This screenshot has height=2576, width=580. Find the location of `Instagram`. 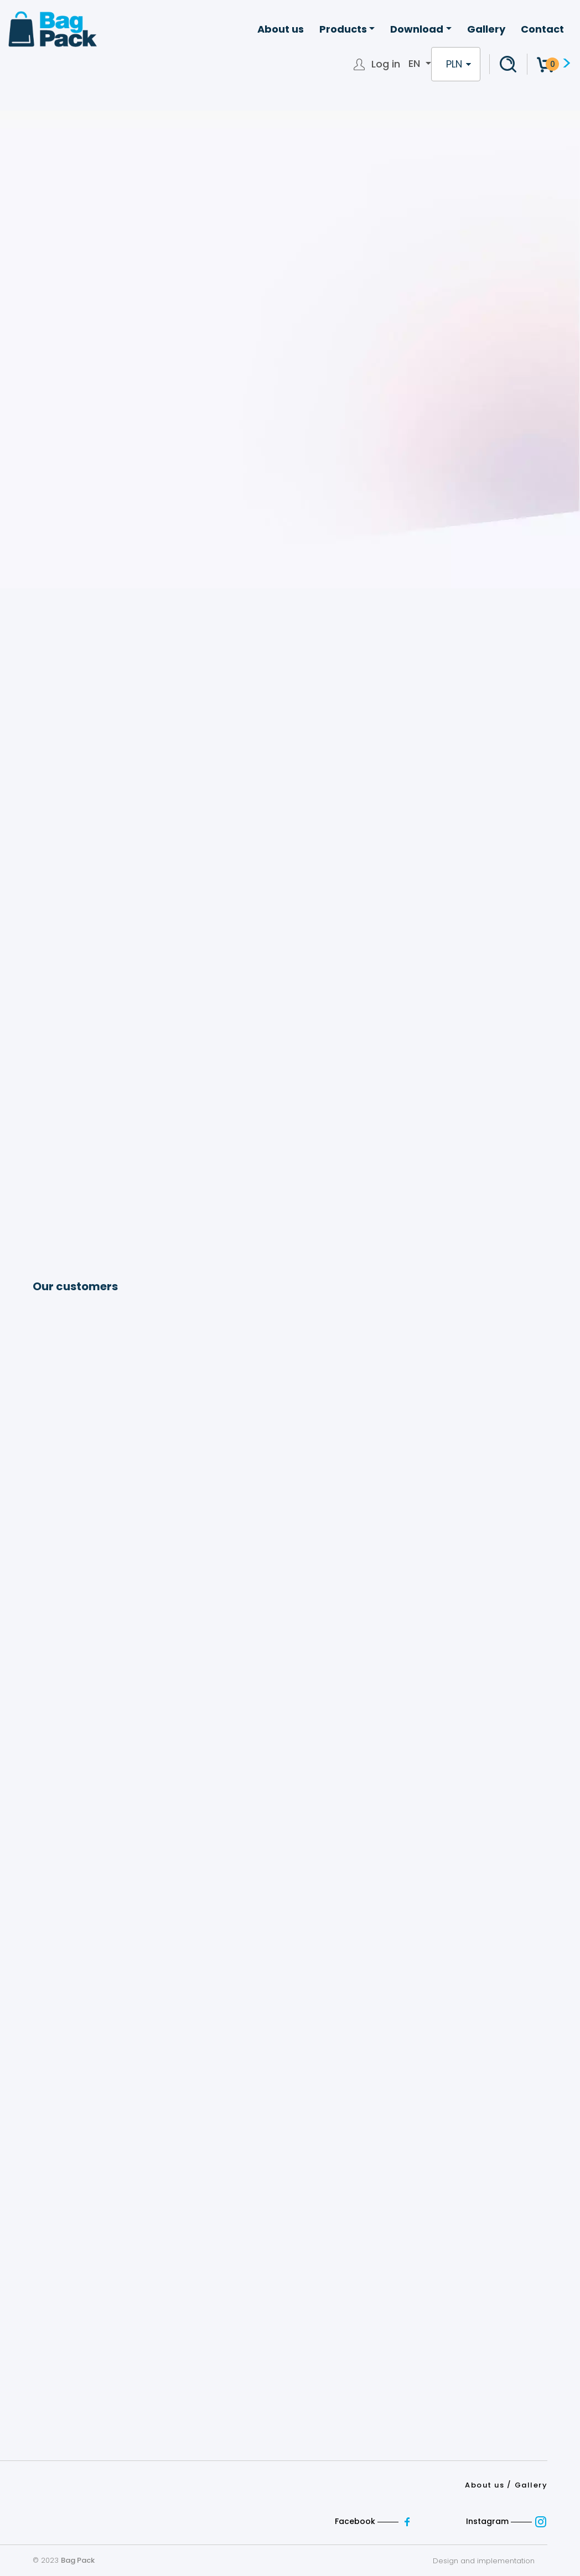

Instagram is located at coordinates (506, 2521).